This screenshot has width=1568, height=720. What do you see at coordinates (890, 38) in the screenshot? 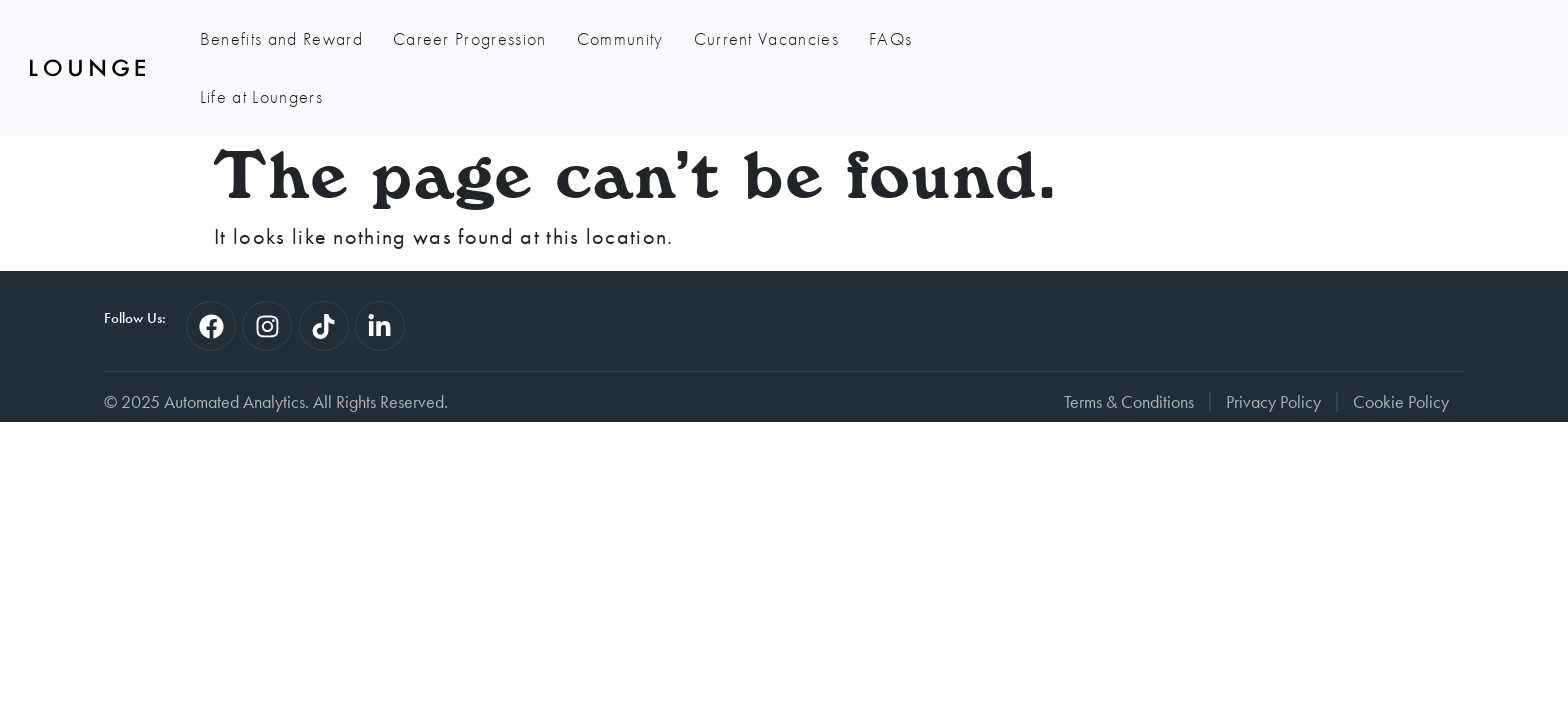
I see `FAQs` at bounding box center [890, 38].